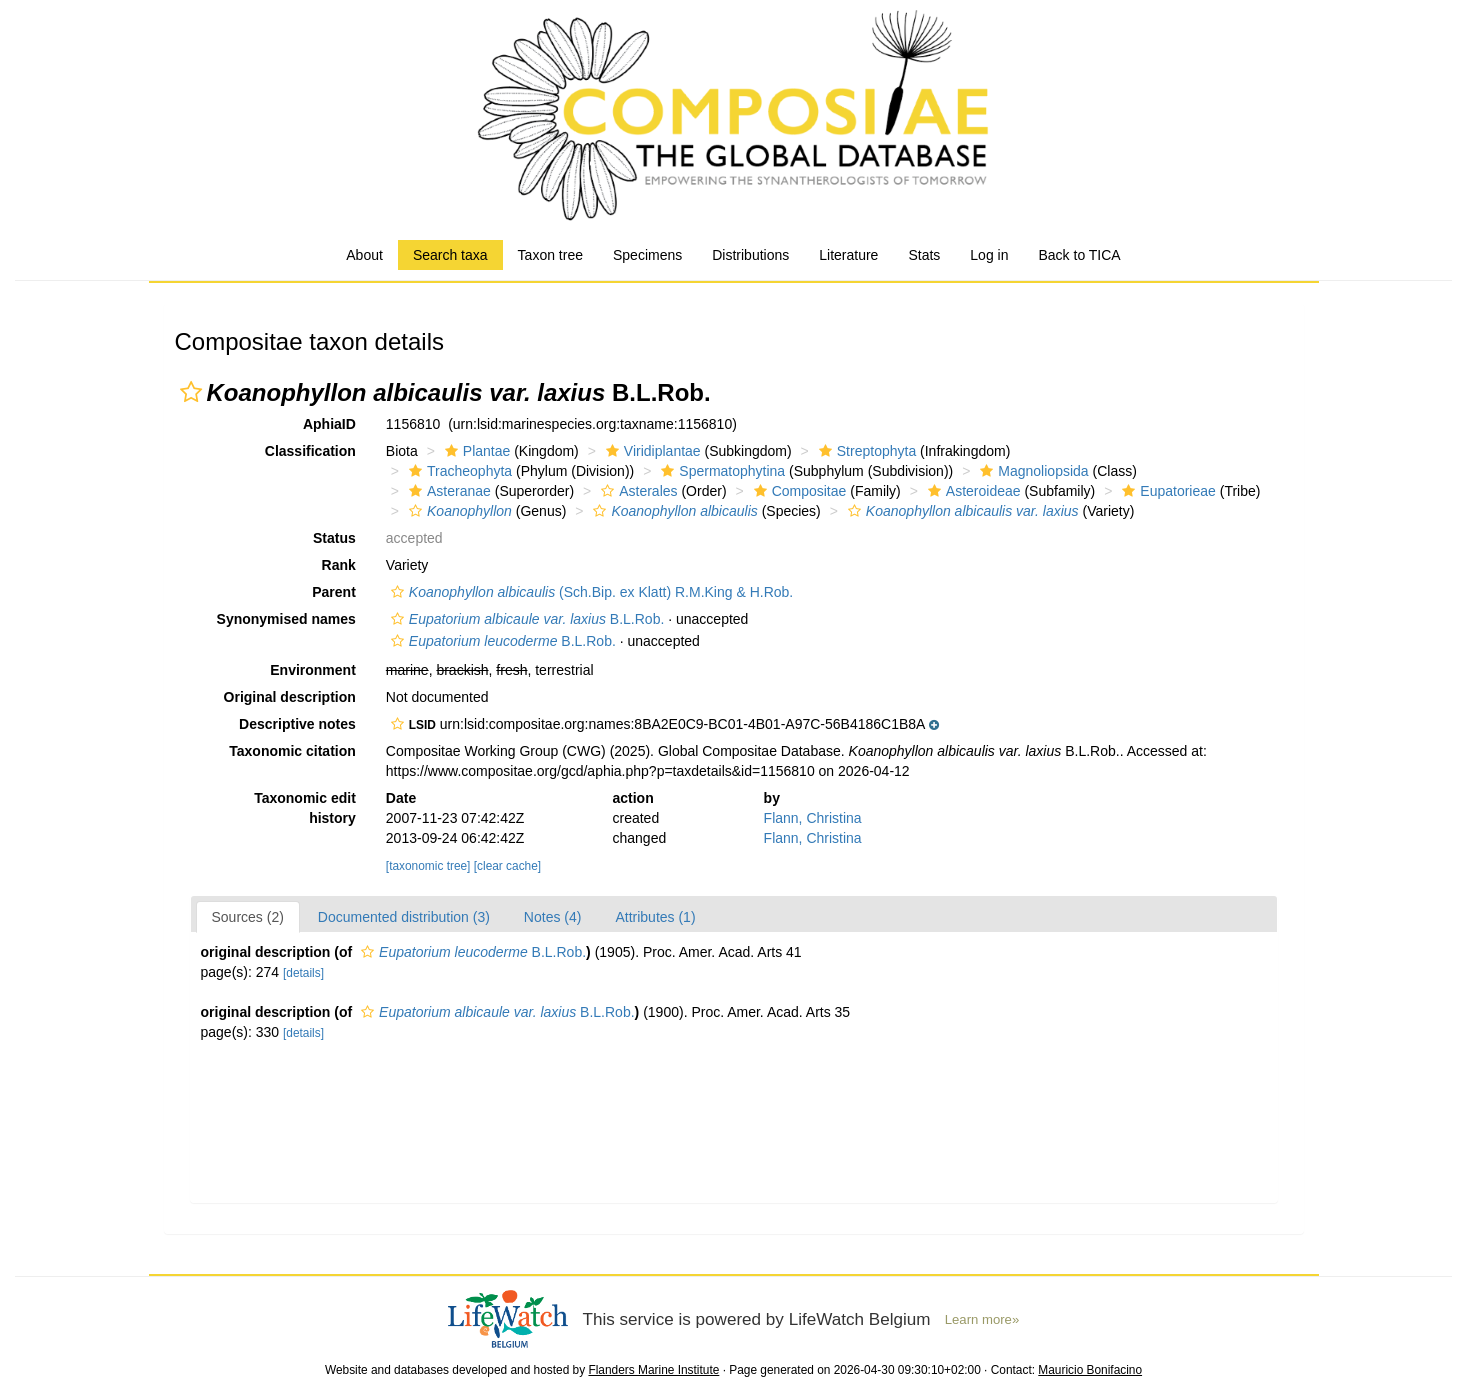  What do you see at coordinates (1090, 1370) in the screenshot?
I see `Mauricio Bonifacino` at bounding box center [1090, 1370].